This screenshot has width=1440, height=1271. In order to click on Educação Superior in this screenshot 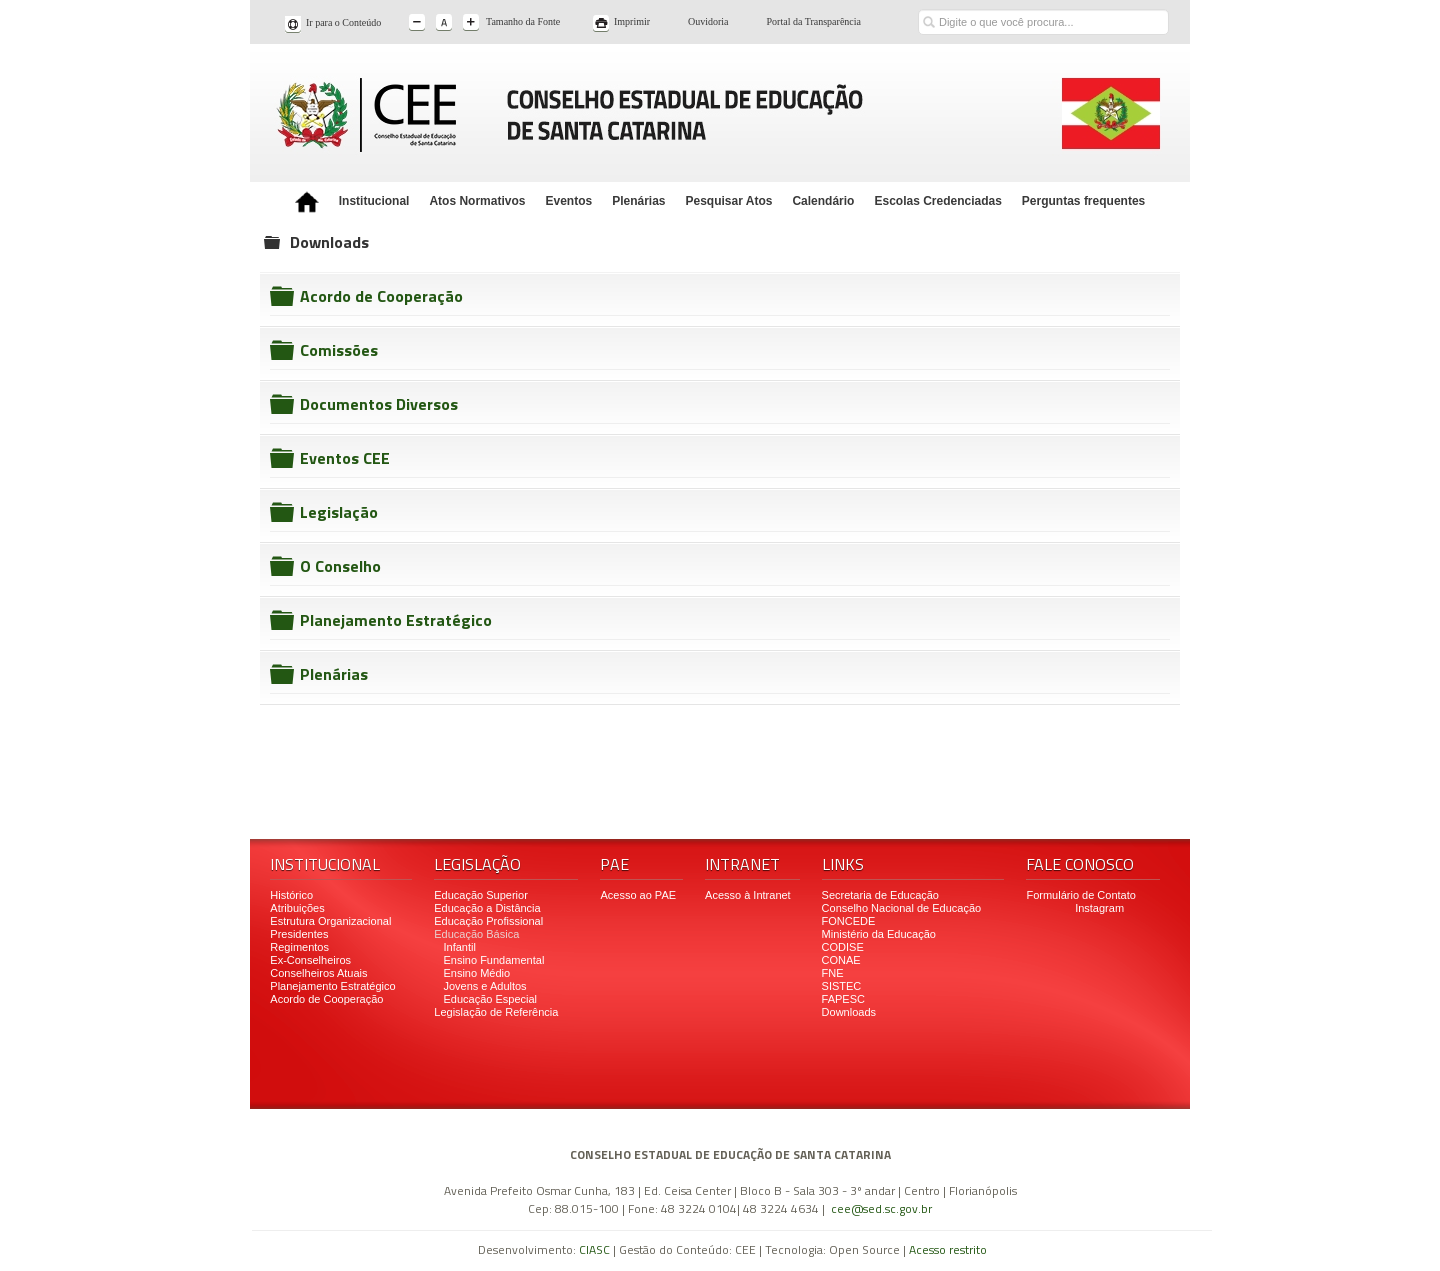, I will do `click(481, 895)`.